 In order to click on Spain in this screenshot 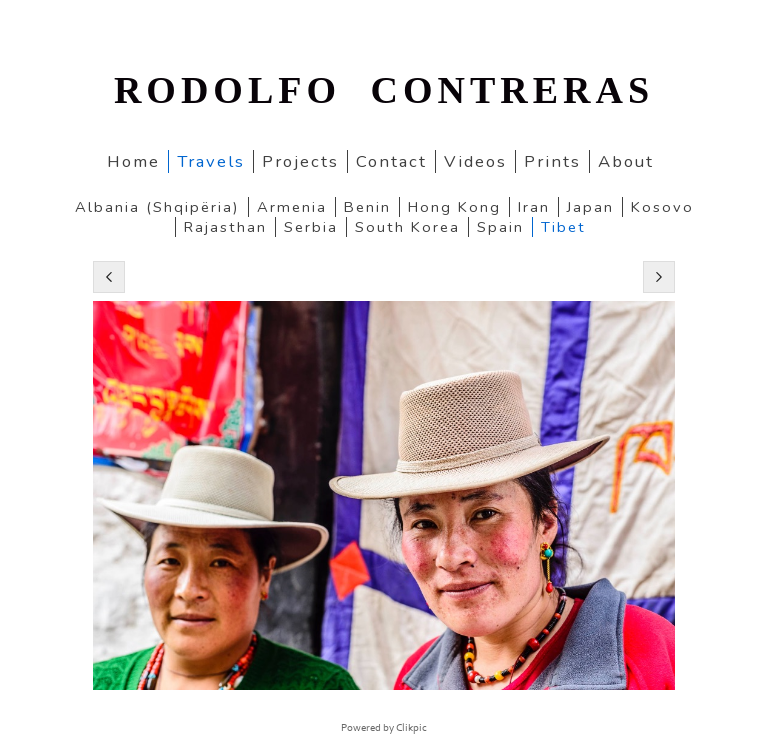, I will do `click(500, 227)`.